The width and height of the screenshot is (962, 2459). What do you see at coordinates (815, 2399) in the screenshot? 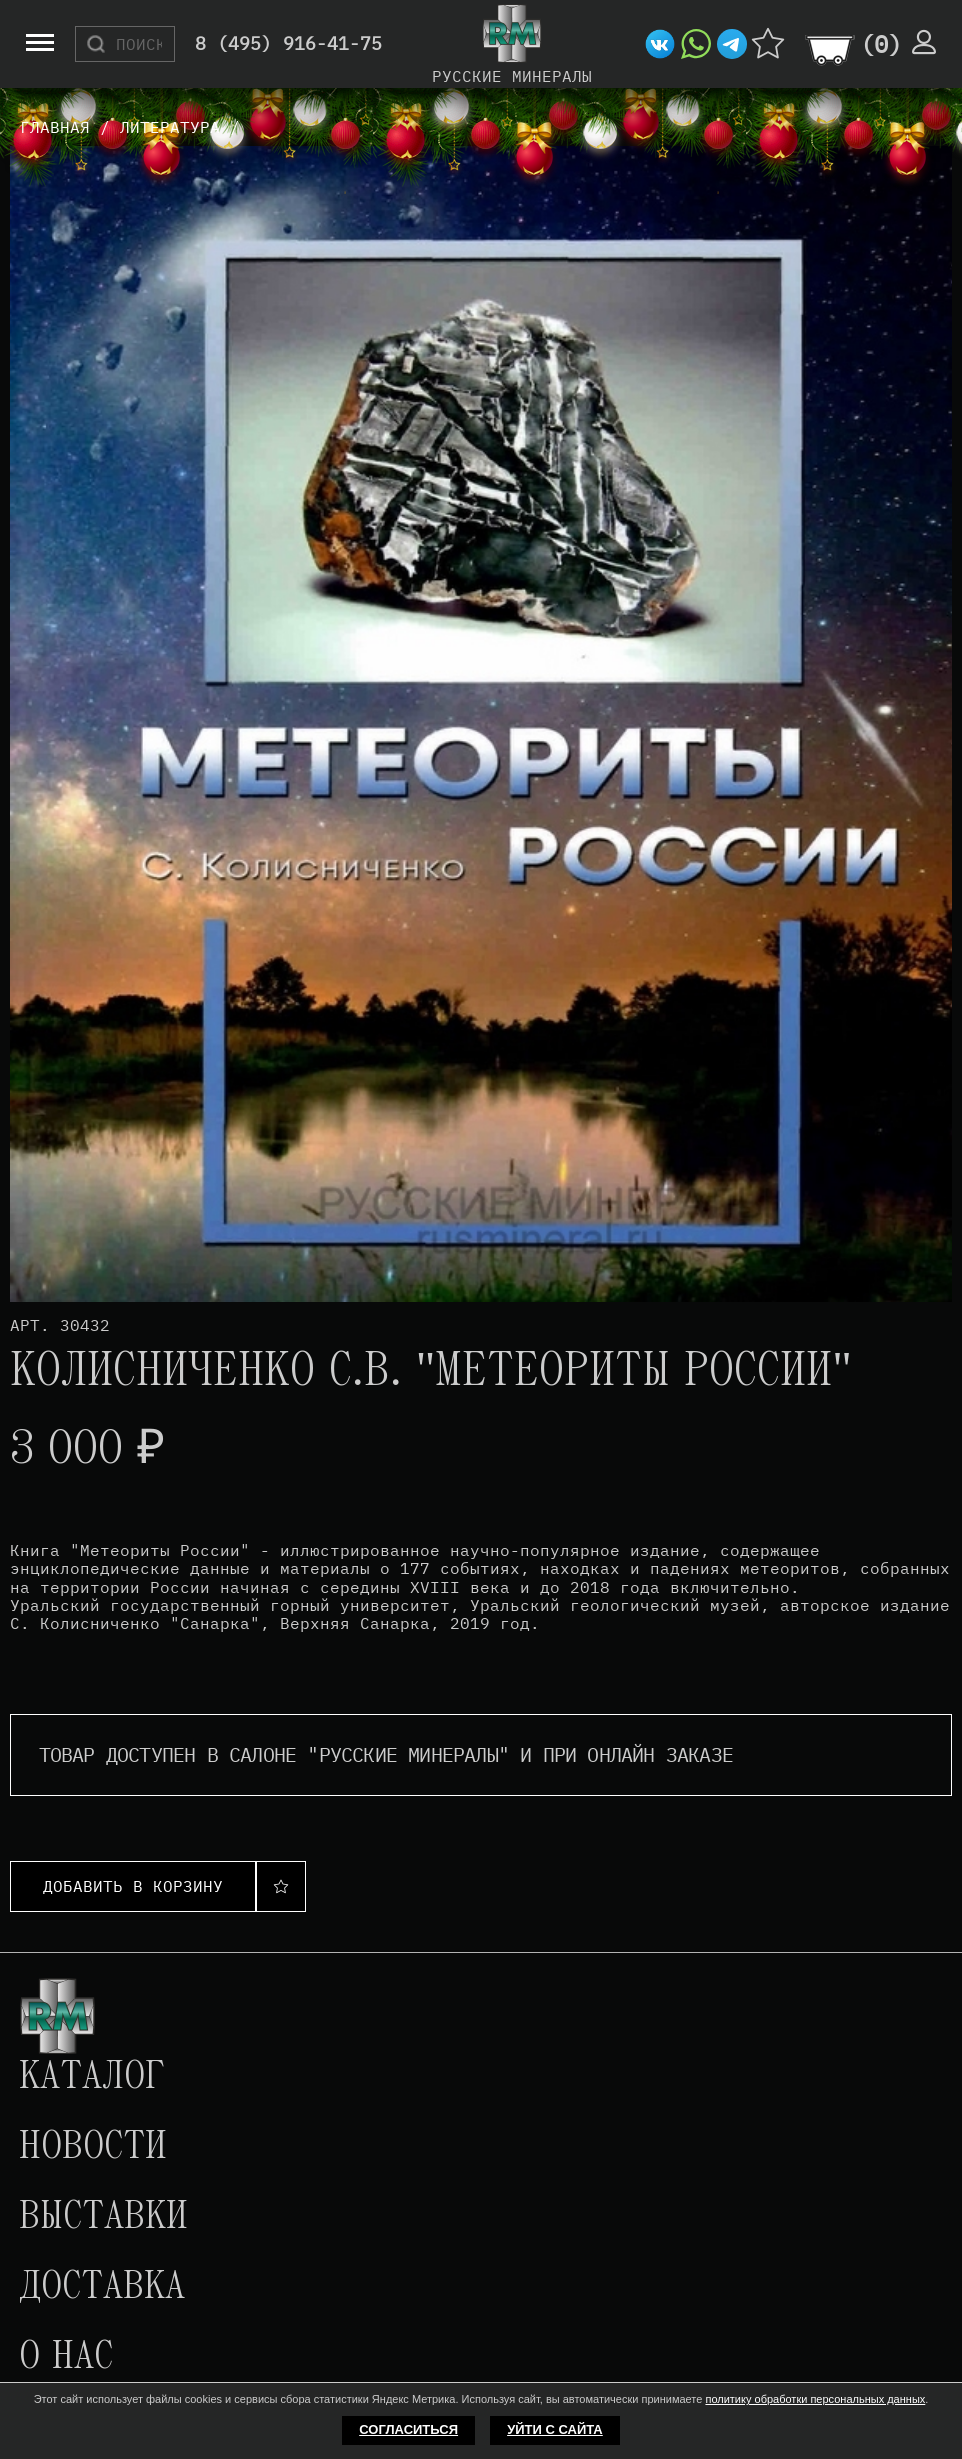
I see `политику обработки персональных данных` at bounding box center [815, 2399].